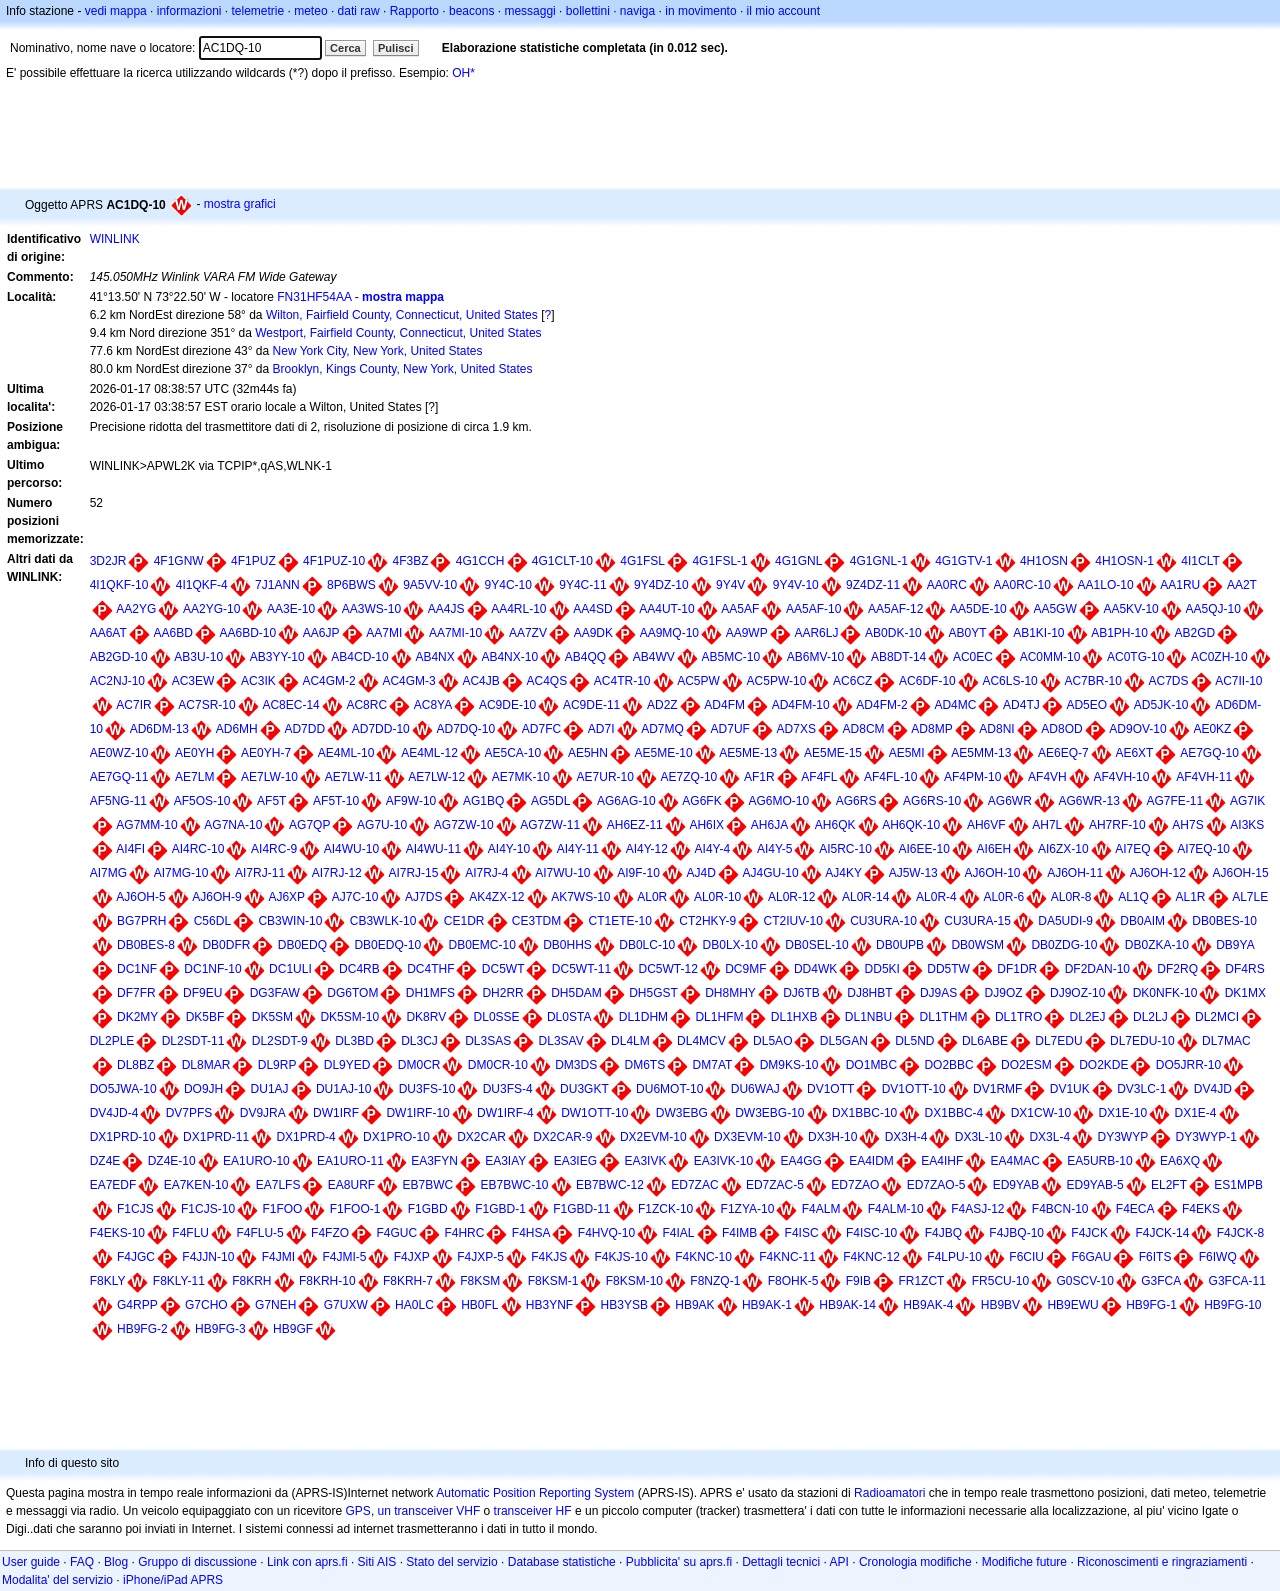  What do you see at coordinates (277, 657) in the screenshot?
I see `AB3YY-10` at bounding box center [277, 657].